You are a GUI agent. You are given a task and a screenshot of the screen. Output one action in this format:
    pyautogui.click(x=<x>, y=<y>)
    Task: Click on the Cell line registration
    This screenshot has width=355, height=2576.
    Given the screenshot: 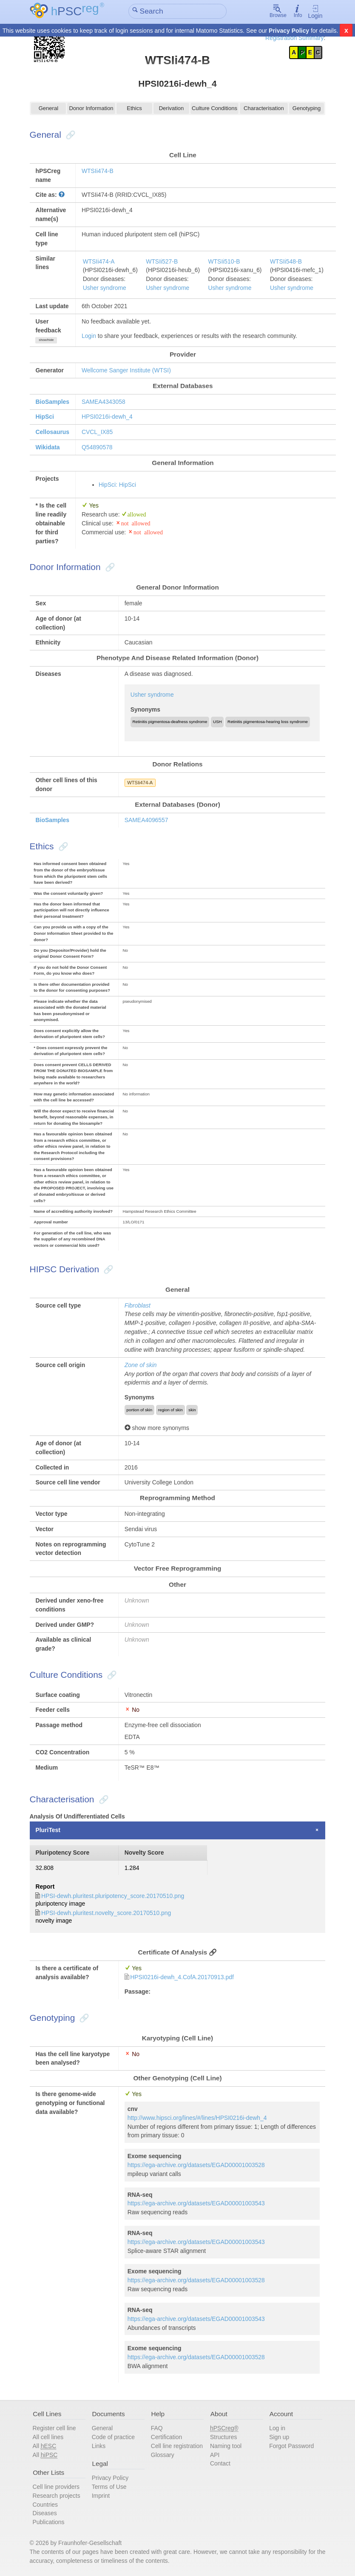 What is the action you would take?
    pyautogui.click(x=177, y=2444)
    